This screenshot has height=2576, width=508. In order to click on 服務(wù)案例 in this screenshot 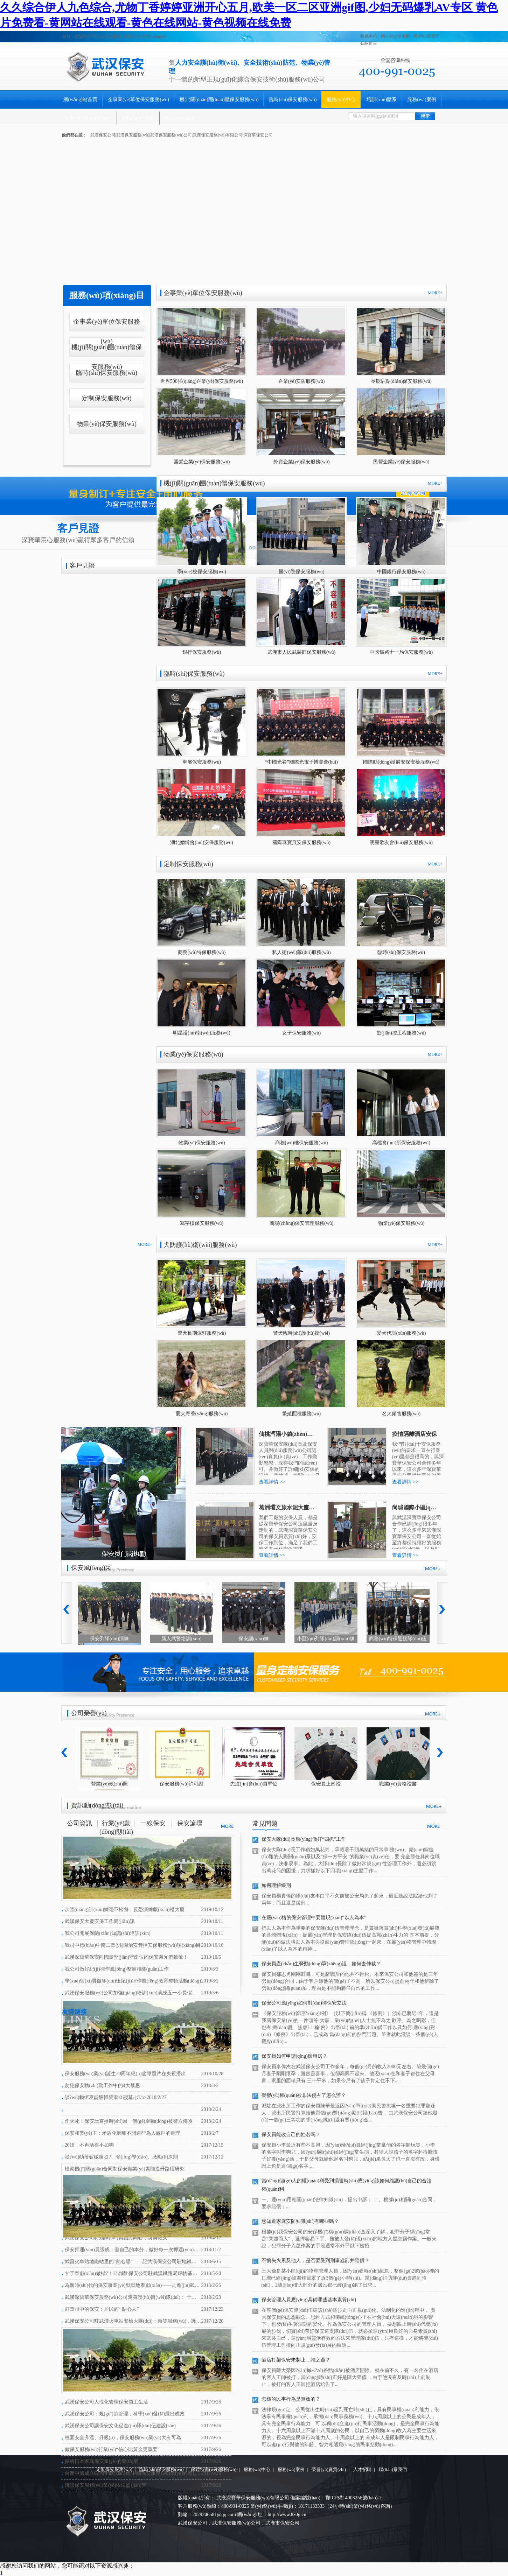, I will do `click(421, 99)`.